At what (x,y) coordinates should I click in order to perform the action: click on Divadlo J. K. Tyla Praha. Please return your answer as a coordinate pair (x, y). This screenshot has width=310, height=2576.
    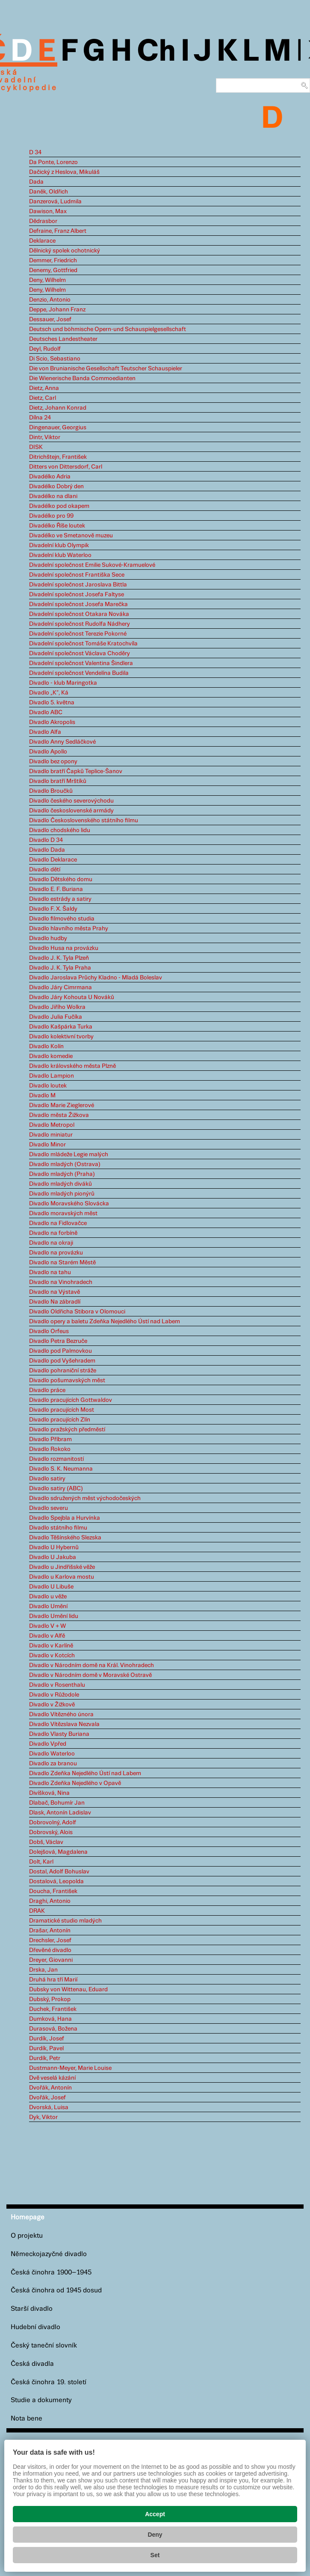
    Looking at the image, I should click on (60, 968).